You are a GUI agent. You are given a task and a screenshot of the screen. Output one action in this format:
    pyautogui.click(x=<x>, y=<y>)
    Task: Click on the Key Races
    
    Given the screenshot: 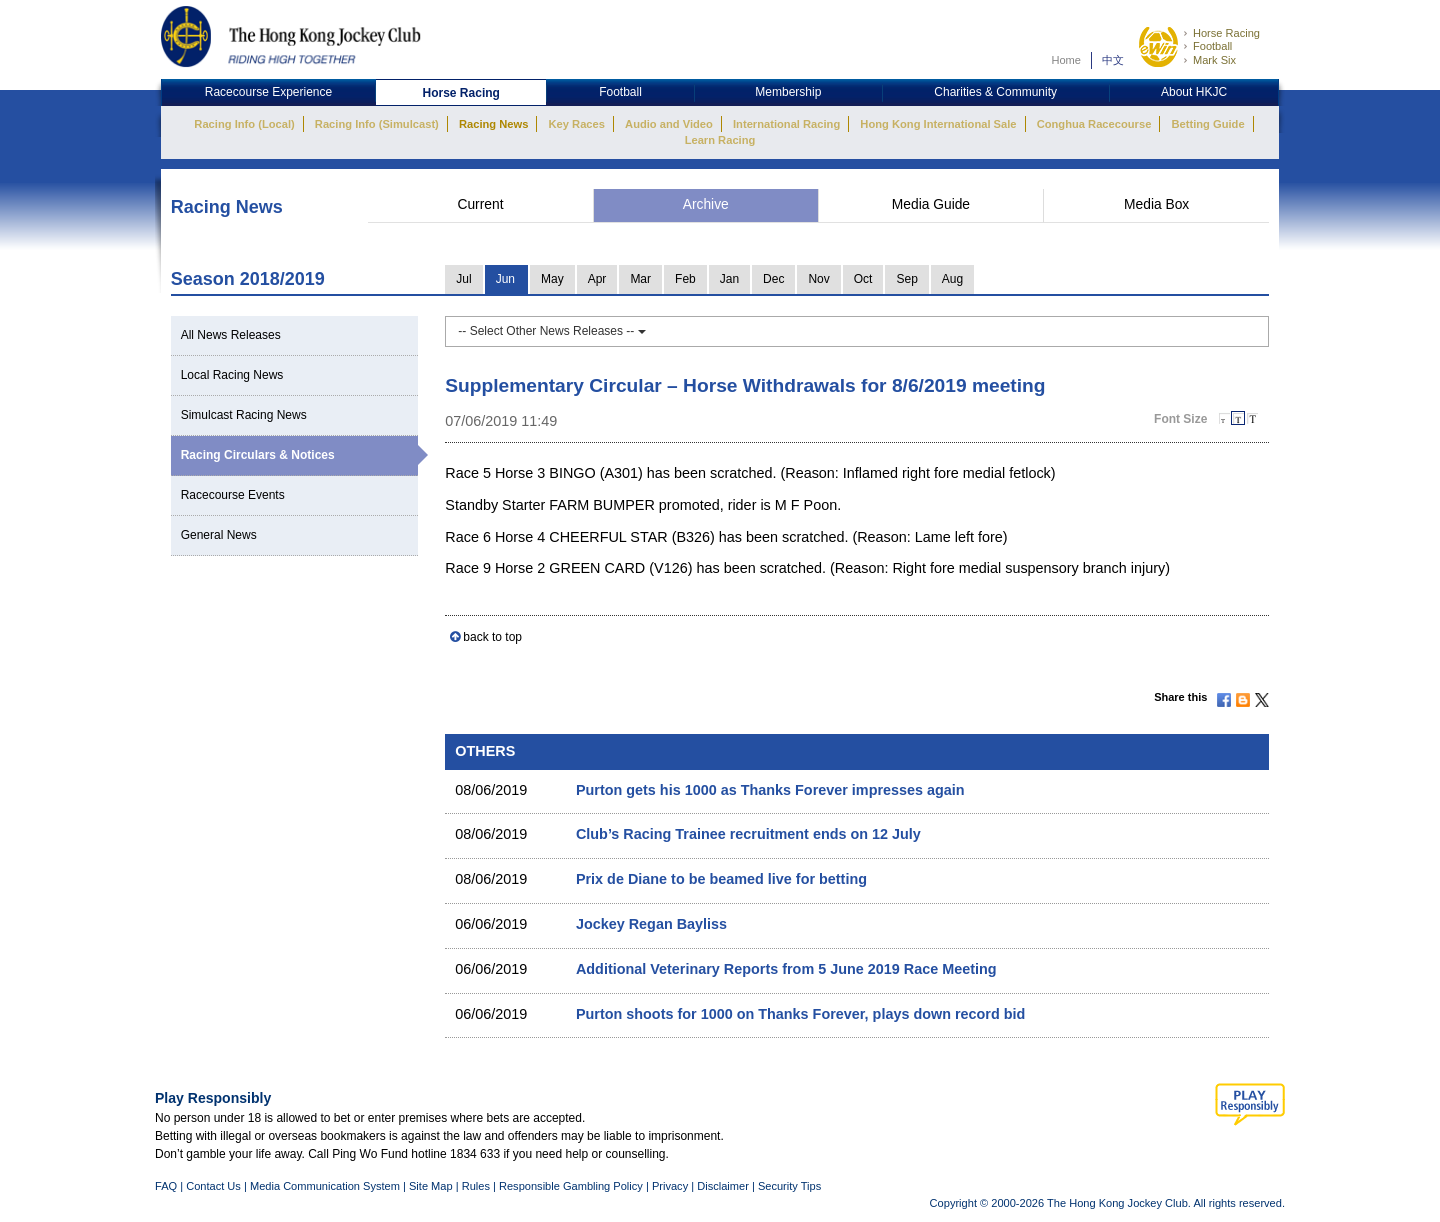 What is the action you would take?
    pyautogui.click(x=577, y=124)
    